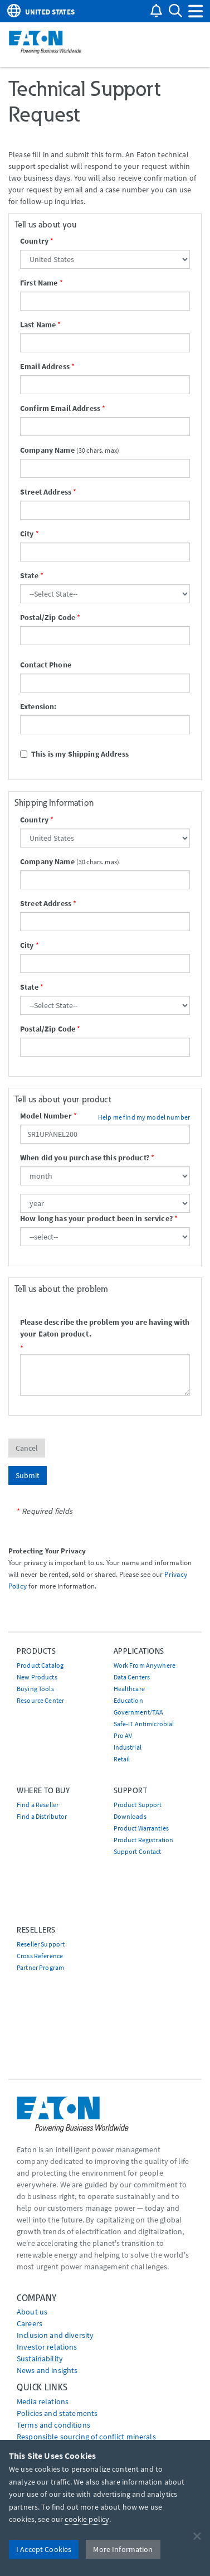 This screenshot has width=210, height=2576. Describe the element at coordinates (28, 1475) in the screenshot. I see `Submit` at that location.